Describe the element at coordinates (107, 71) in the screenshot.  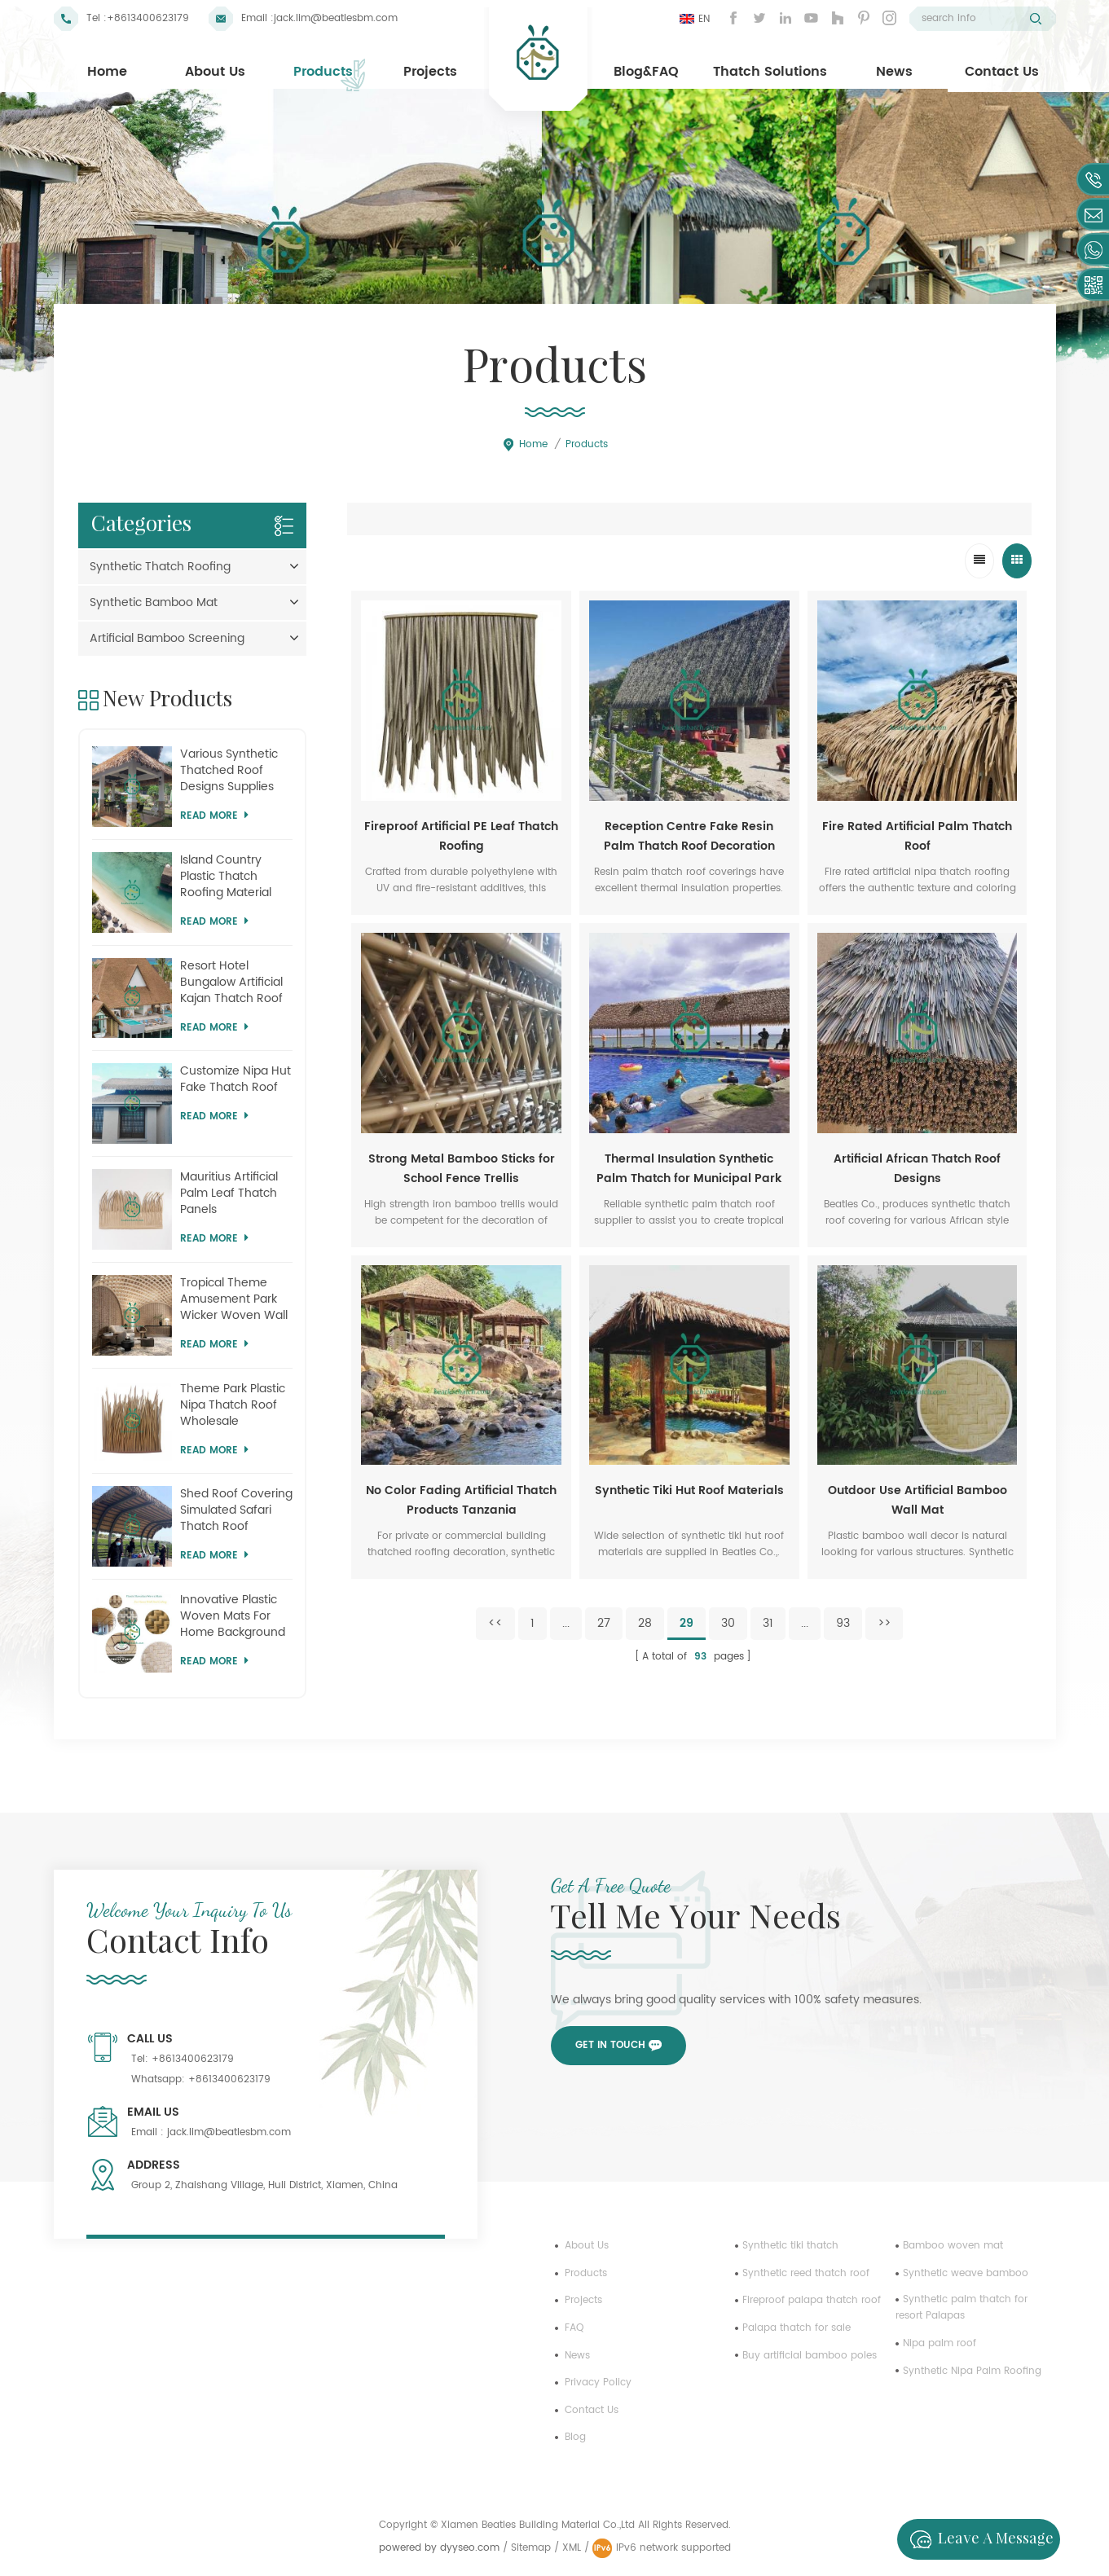
I see `Home` at that location.